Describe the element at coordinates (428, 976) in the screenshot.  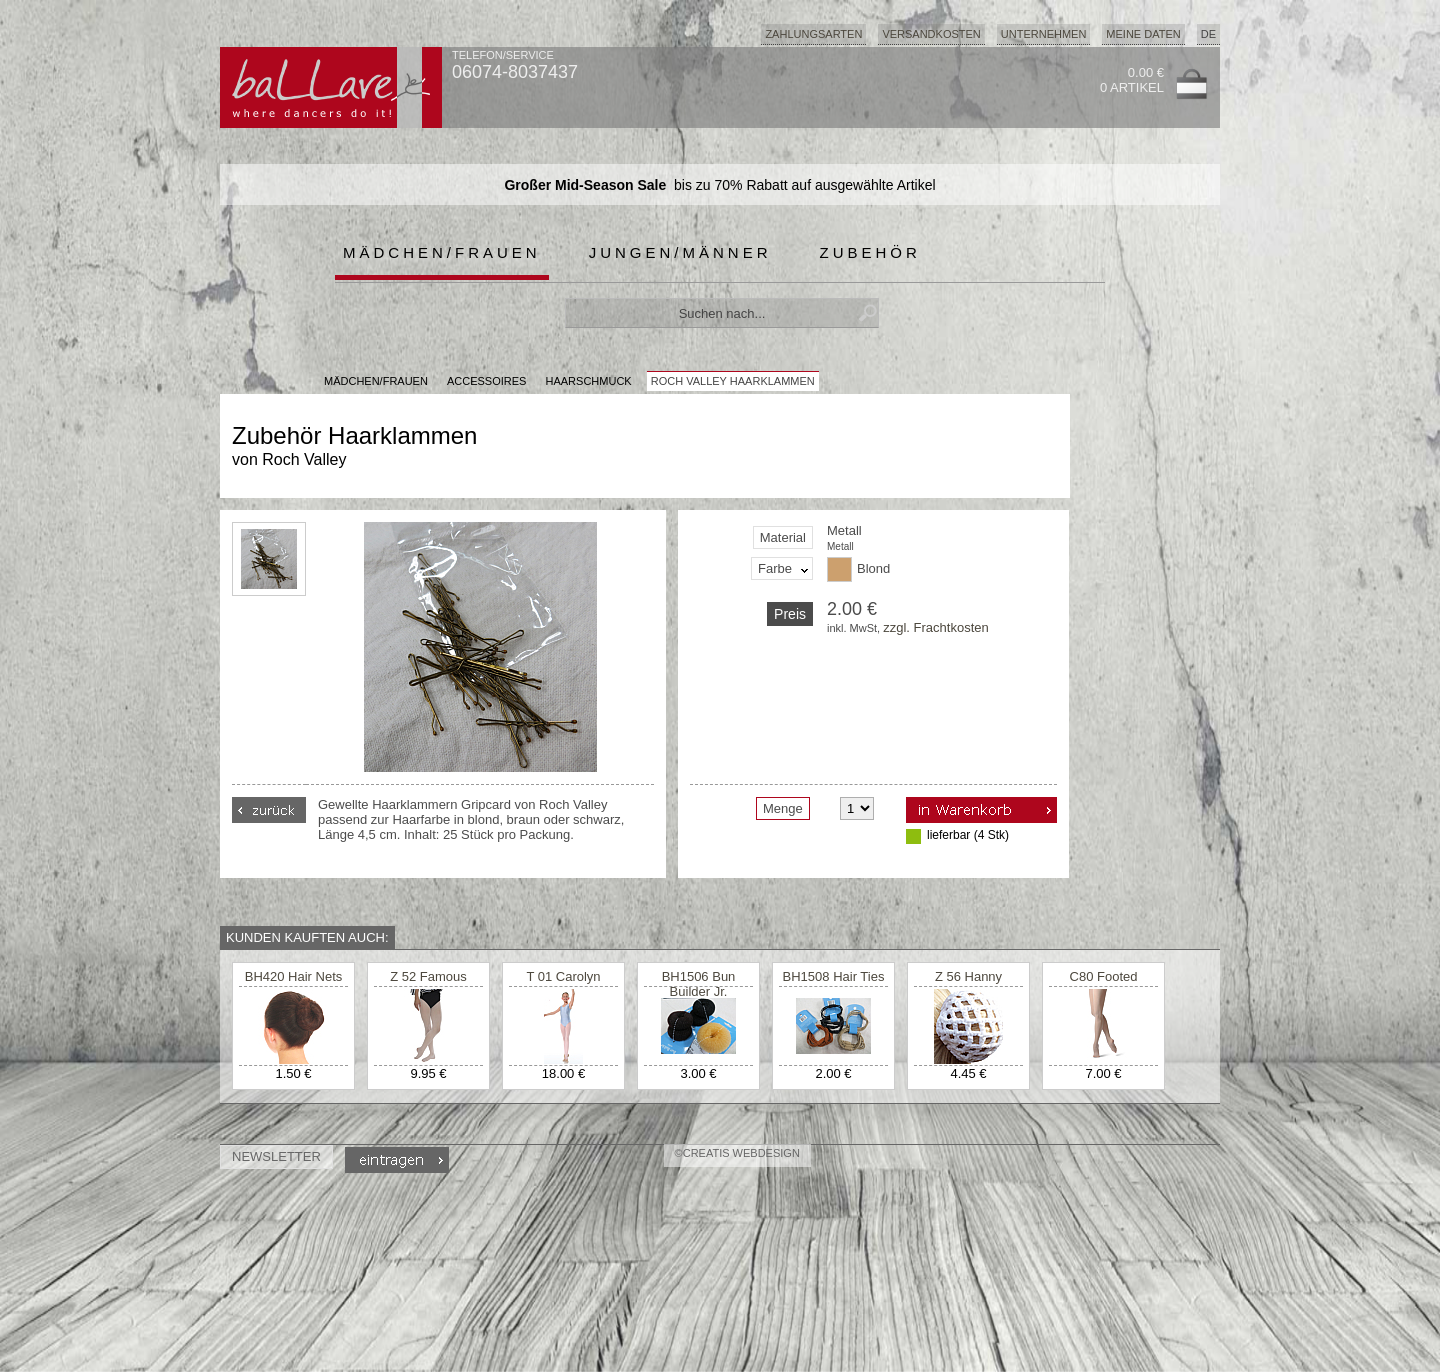
I see `Z 52 Famous` at that location.